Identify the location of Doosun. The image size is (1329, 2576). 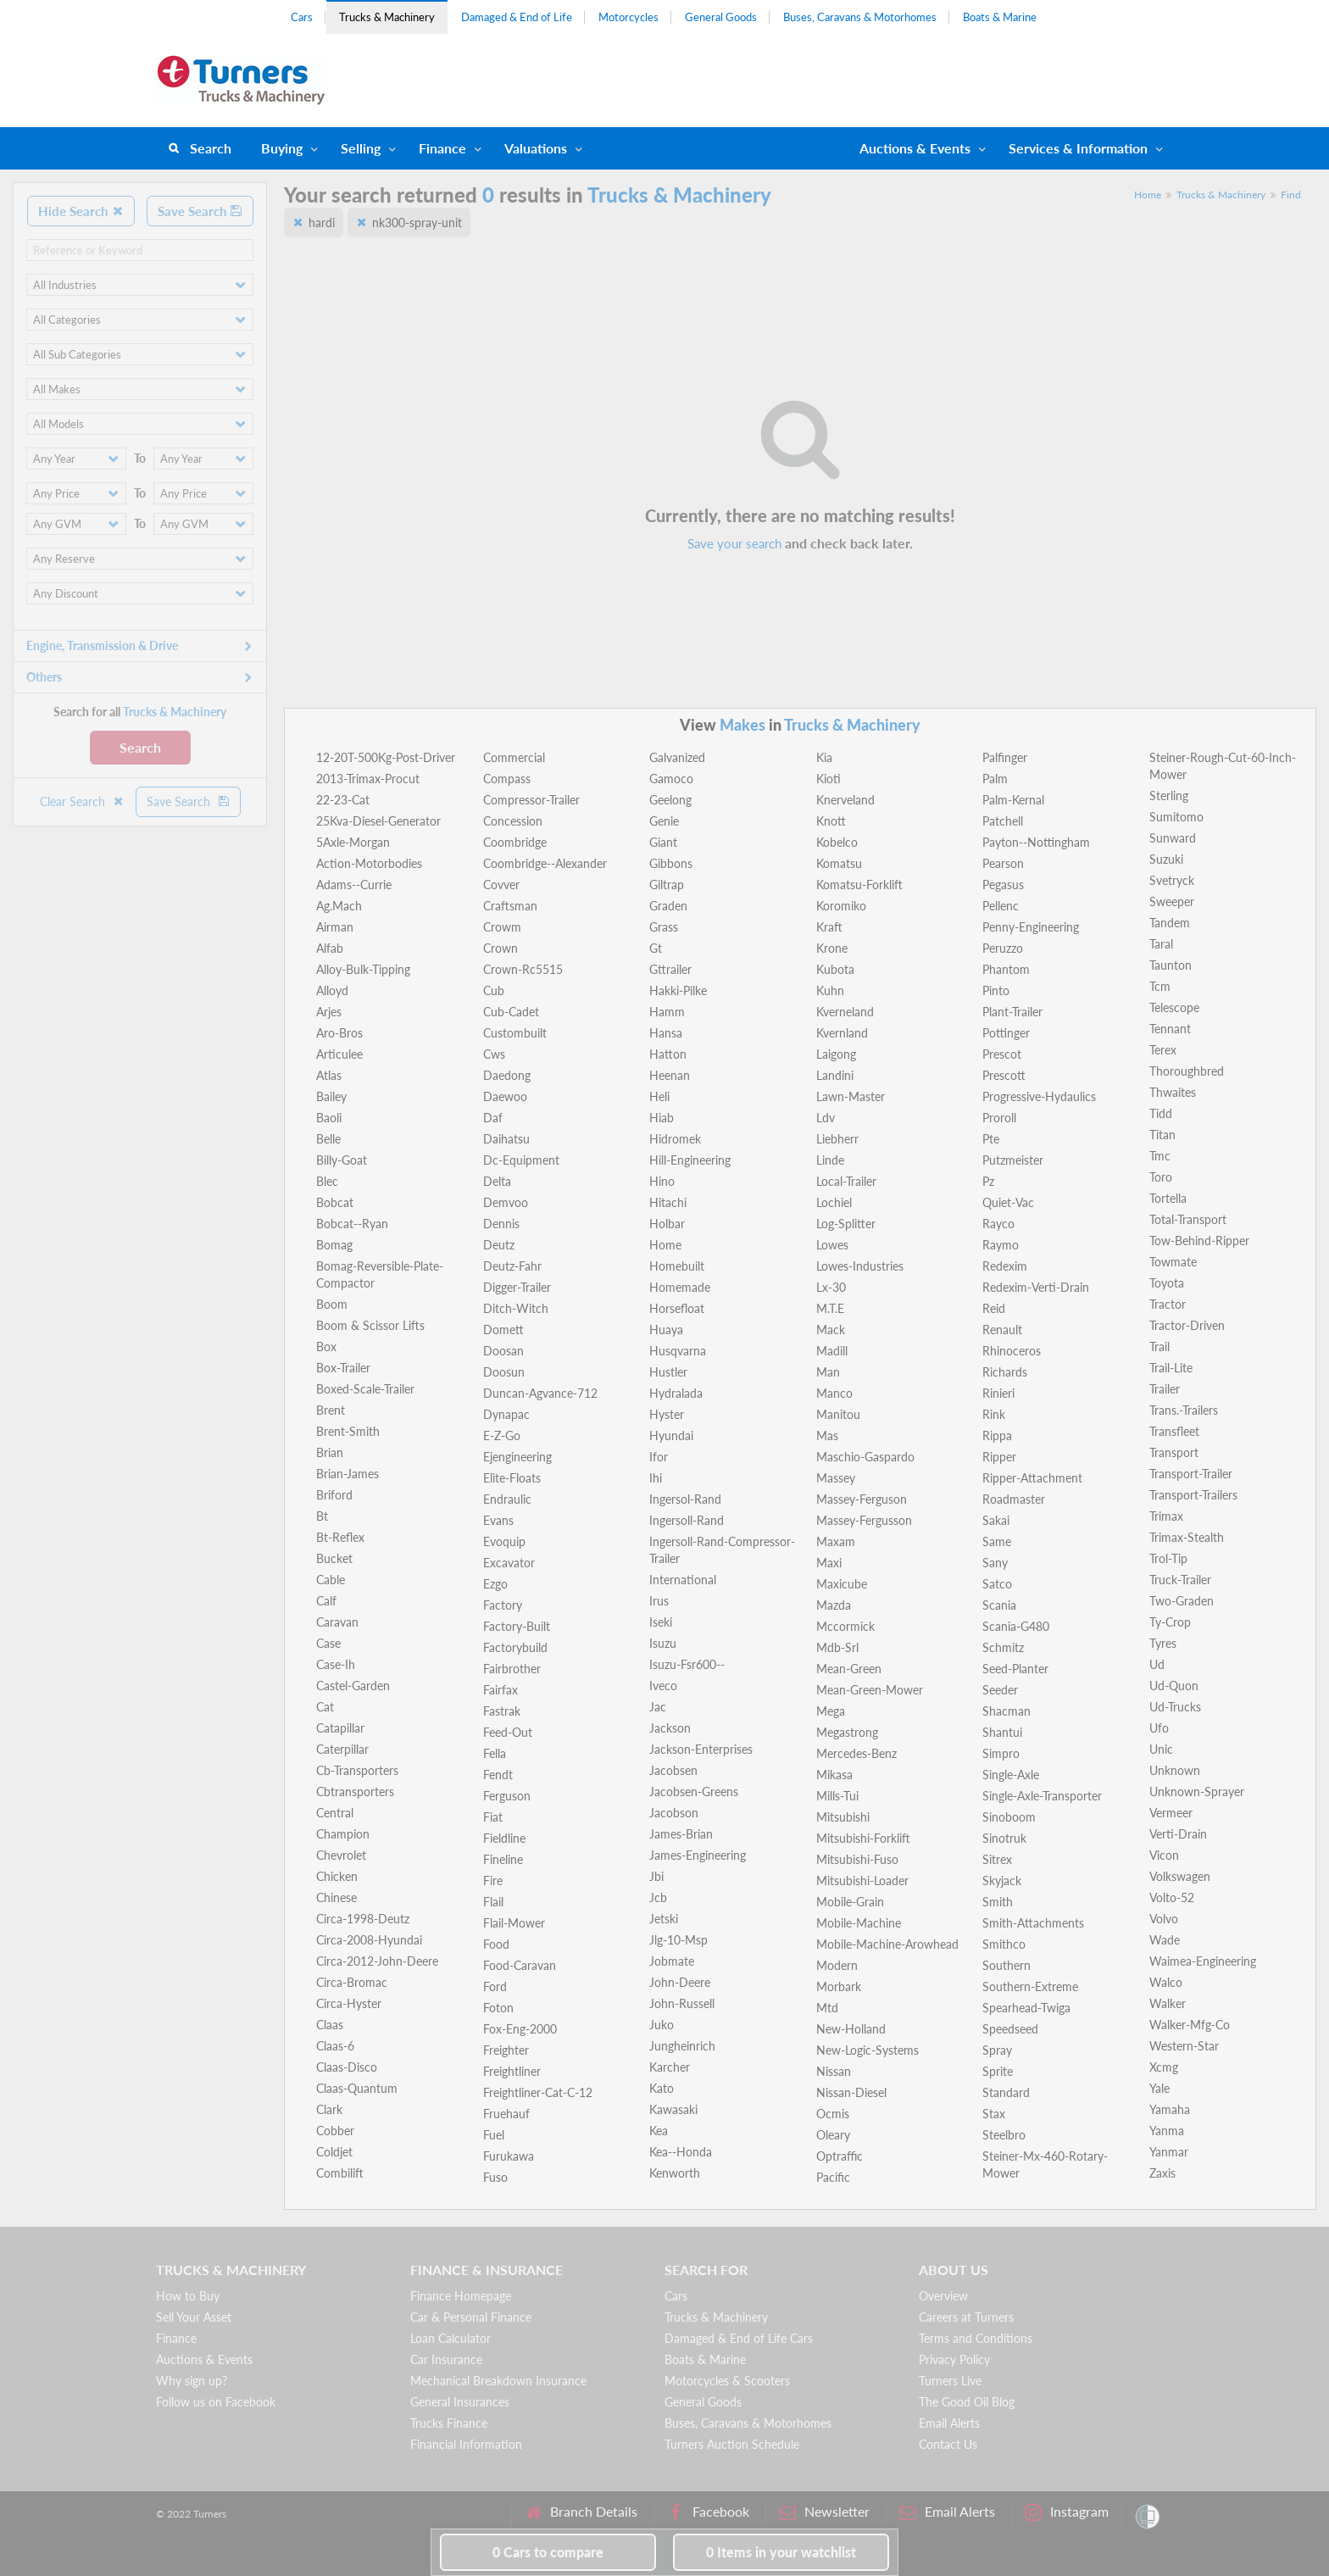
(504, 1372).